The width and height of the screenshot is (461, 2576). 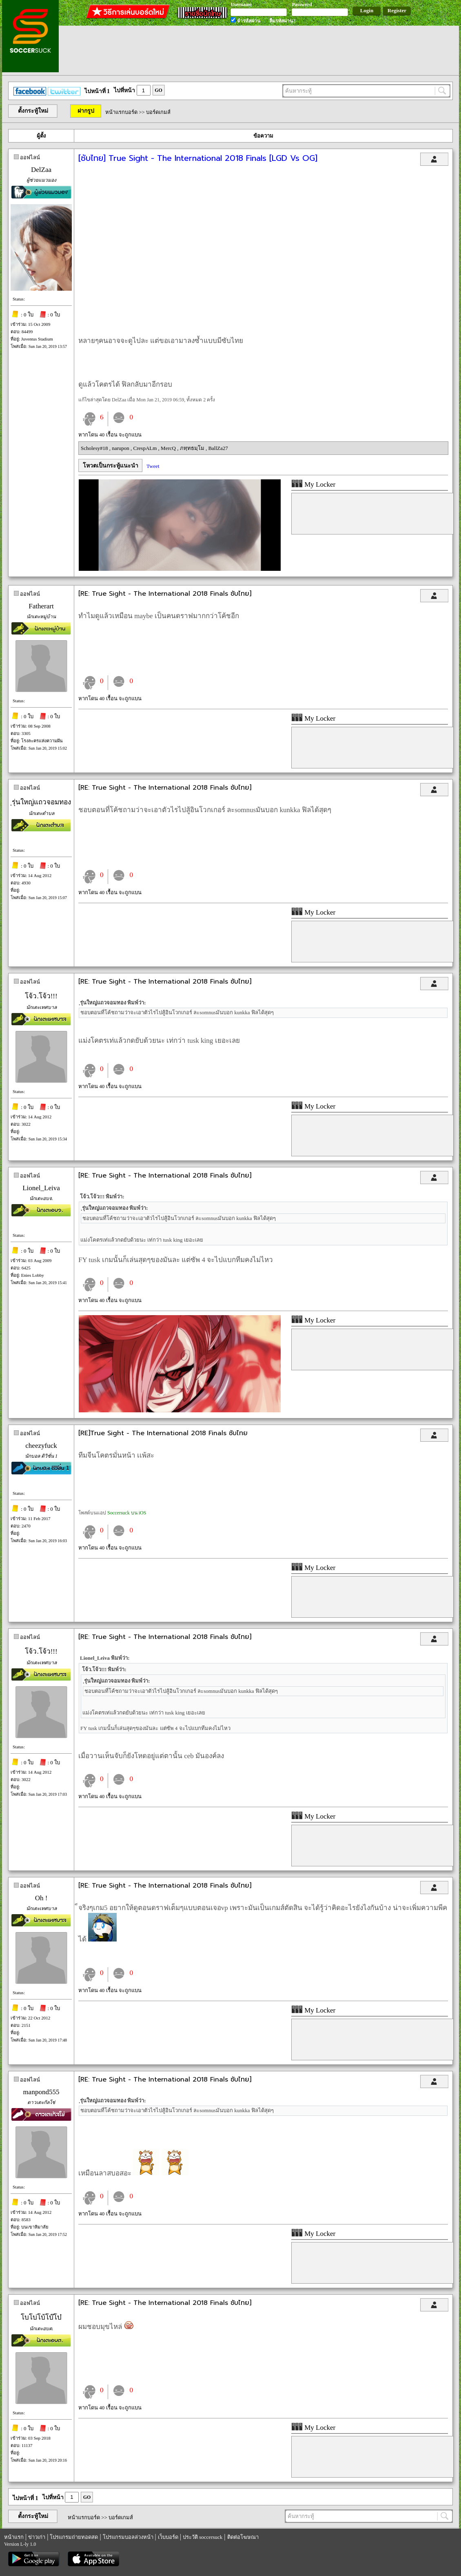 I want to click on DelZaa, so click(x=41, y=170).